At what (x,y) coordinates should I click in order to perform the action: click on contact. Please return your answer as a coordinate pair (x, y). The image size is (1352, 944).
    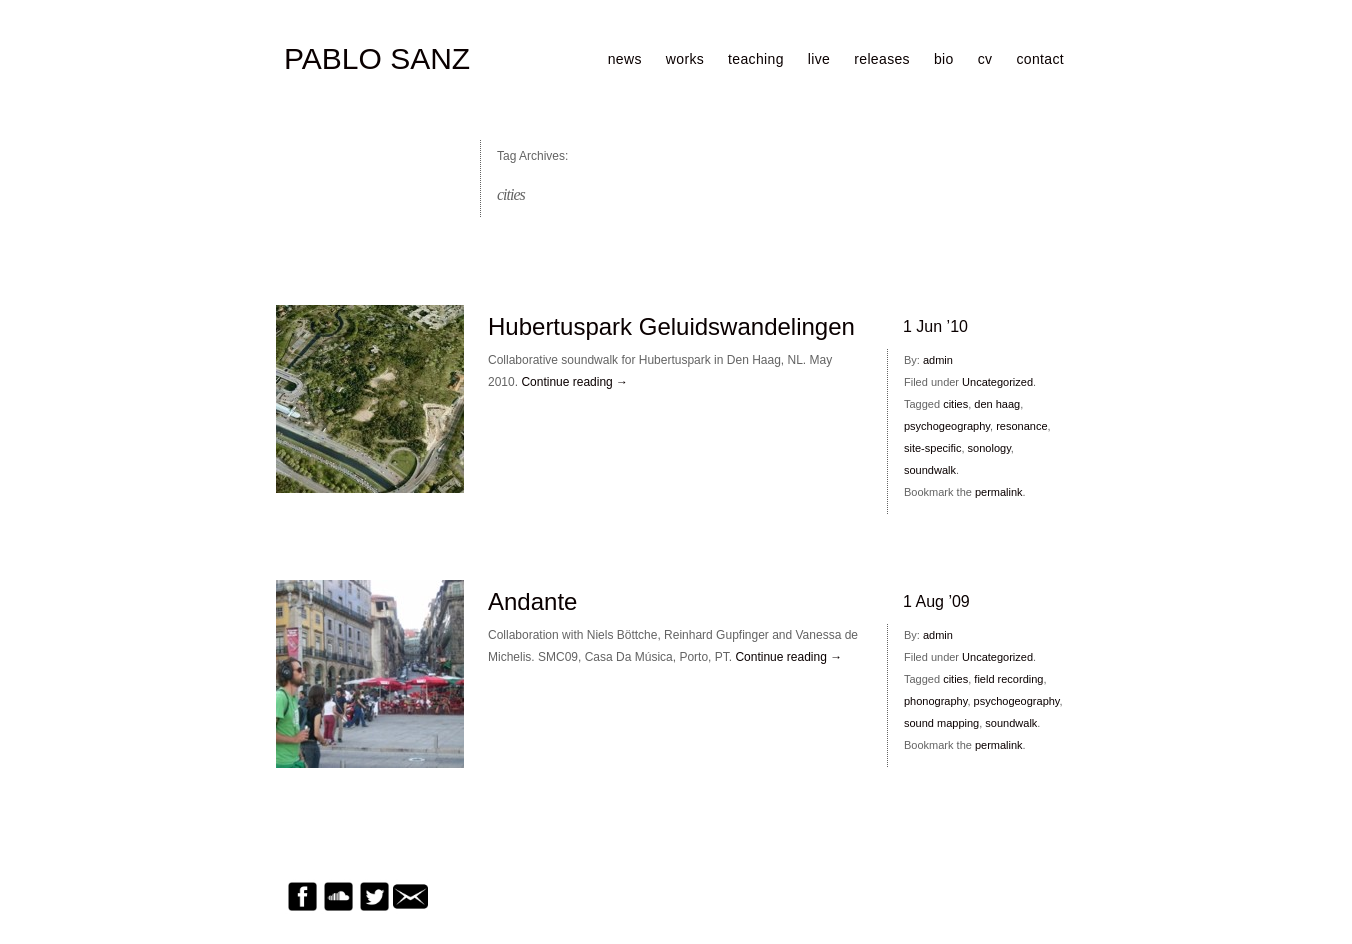
    Looking at the image, I should click on (1040, 59).